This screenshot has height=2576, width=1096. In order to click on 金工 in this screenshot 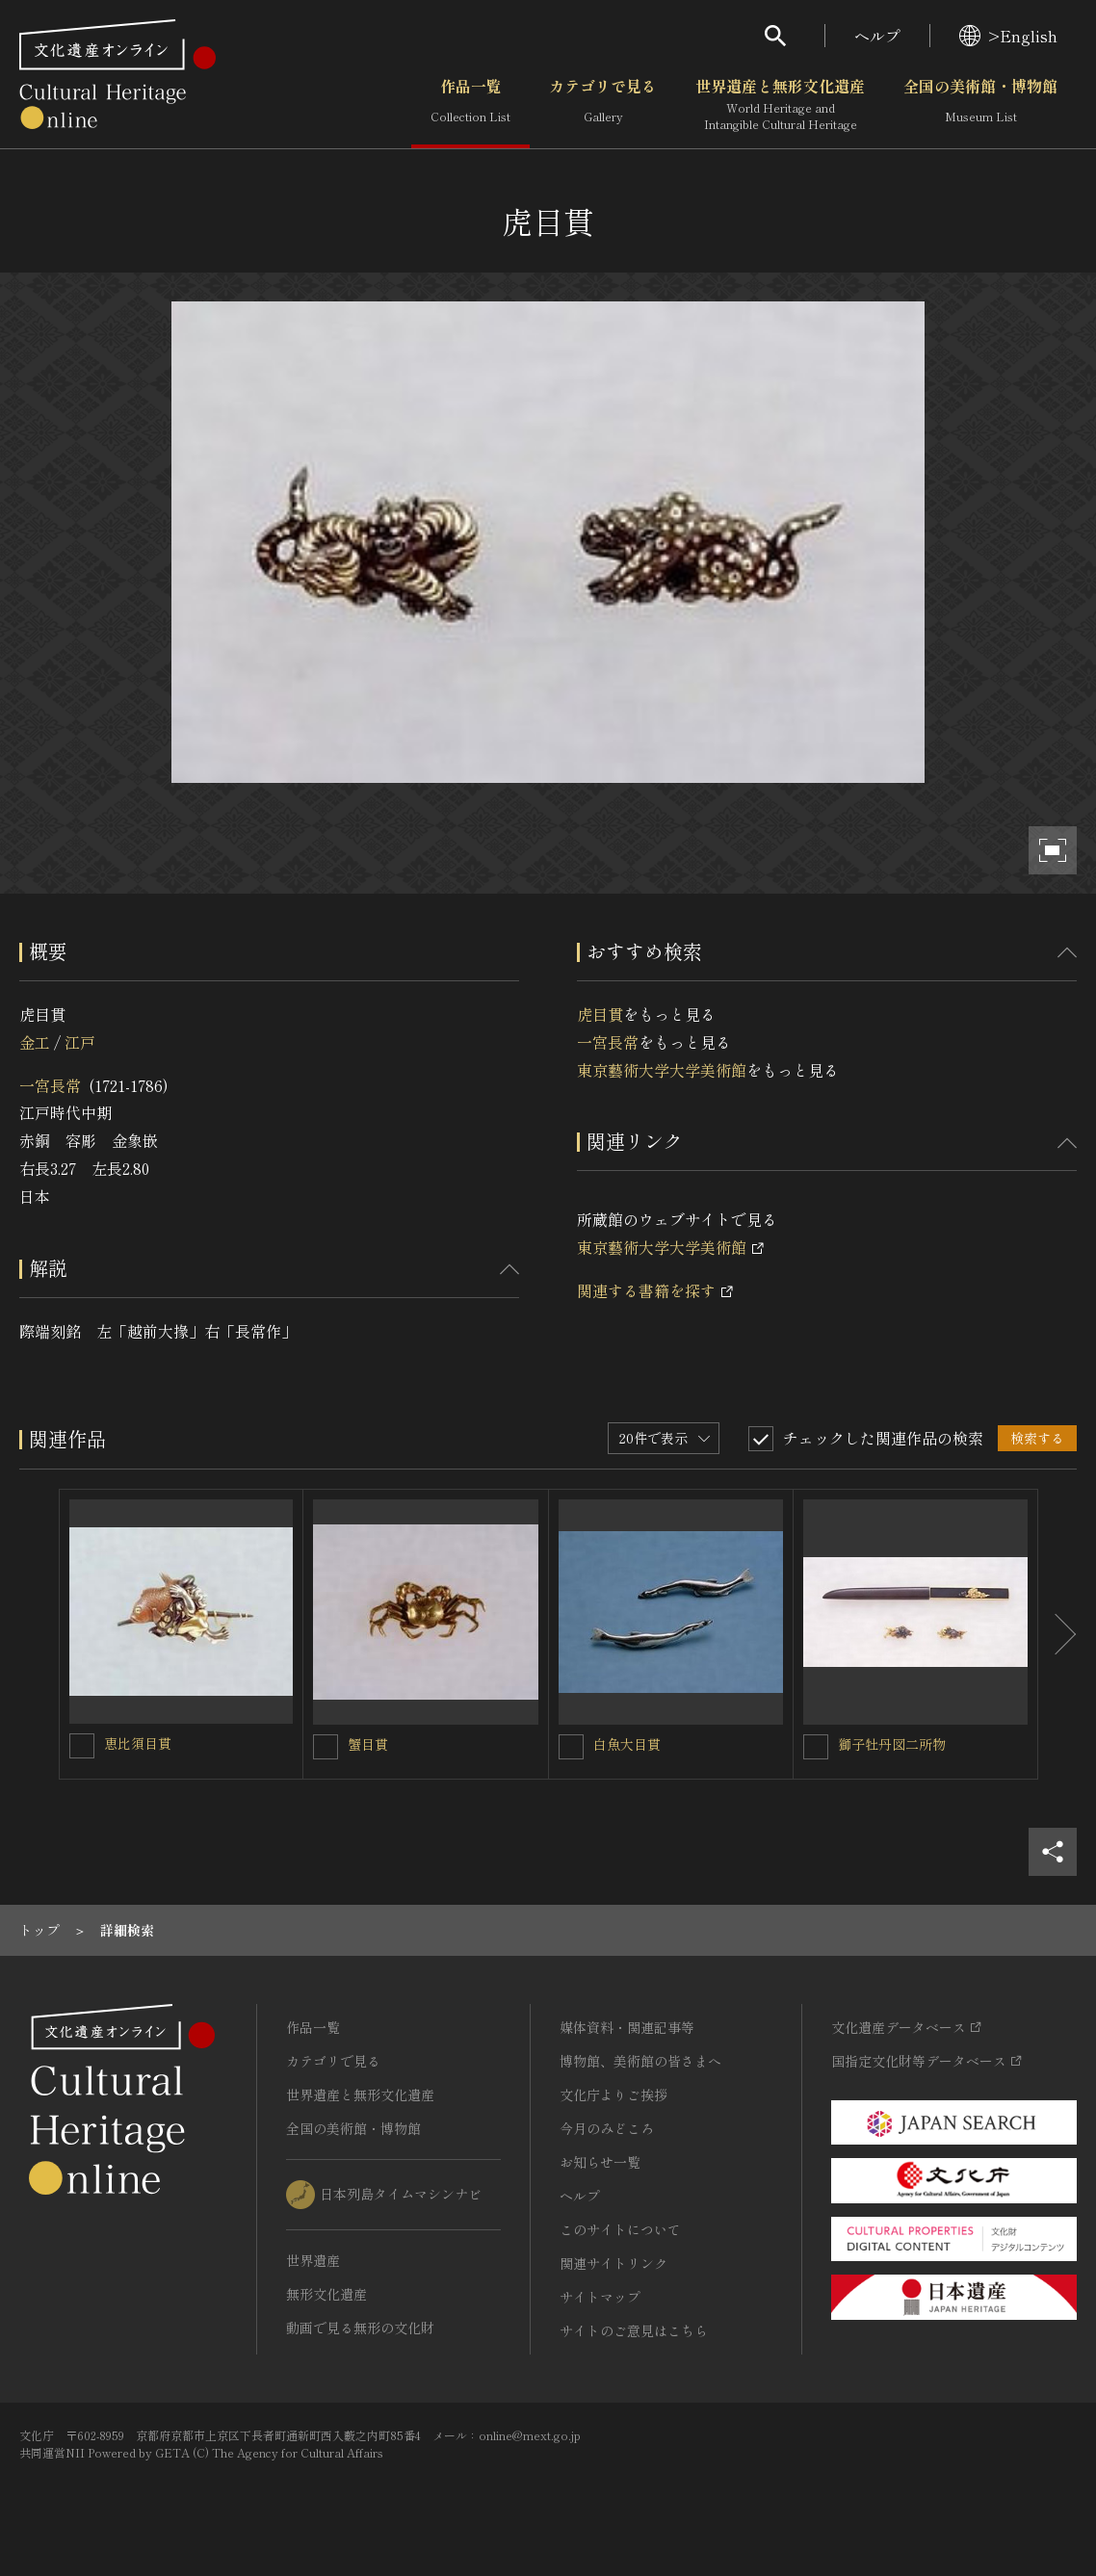, I will do `click(34, 1042)`.